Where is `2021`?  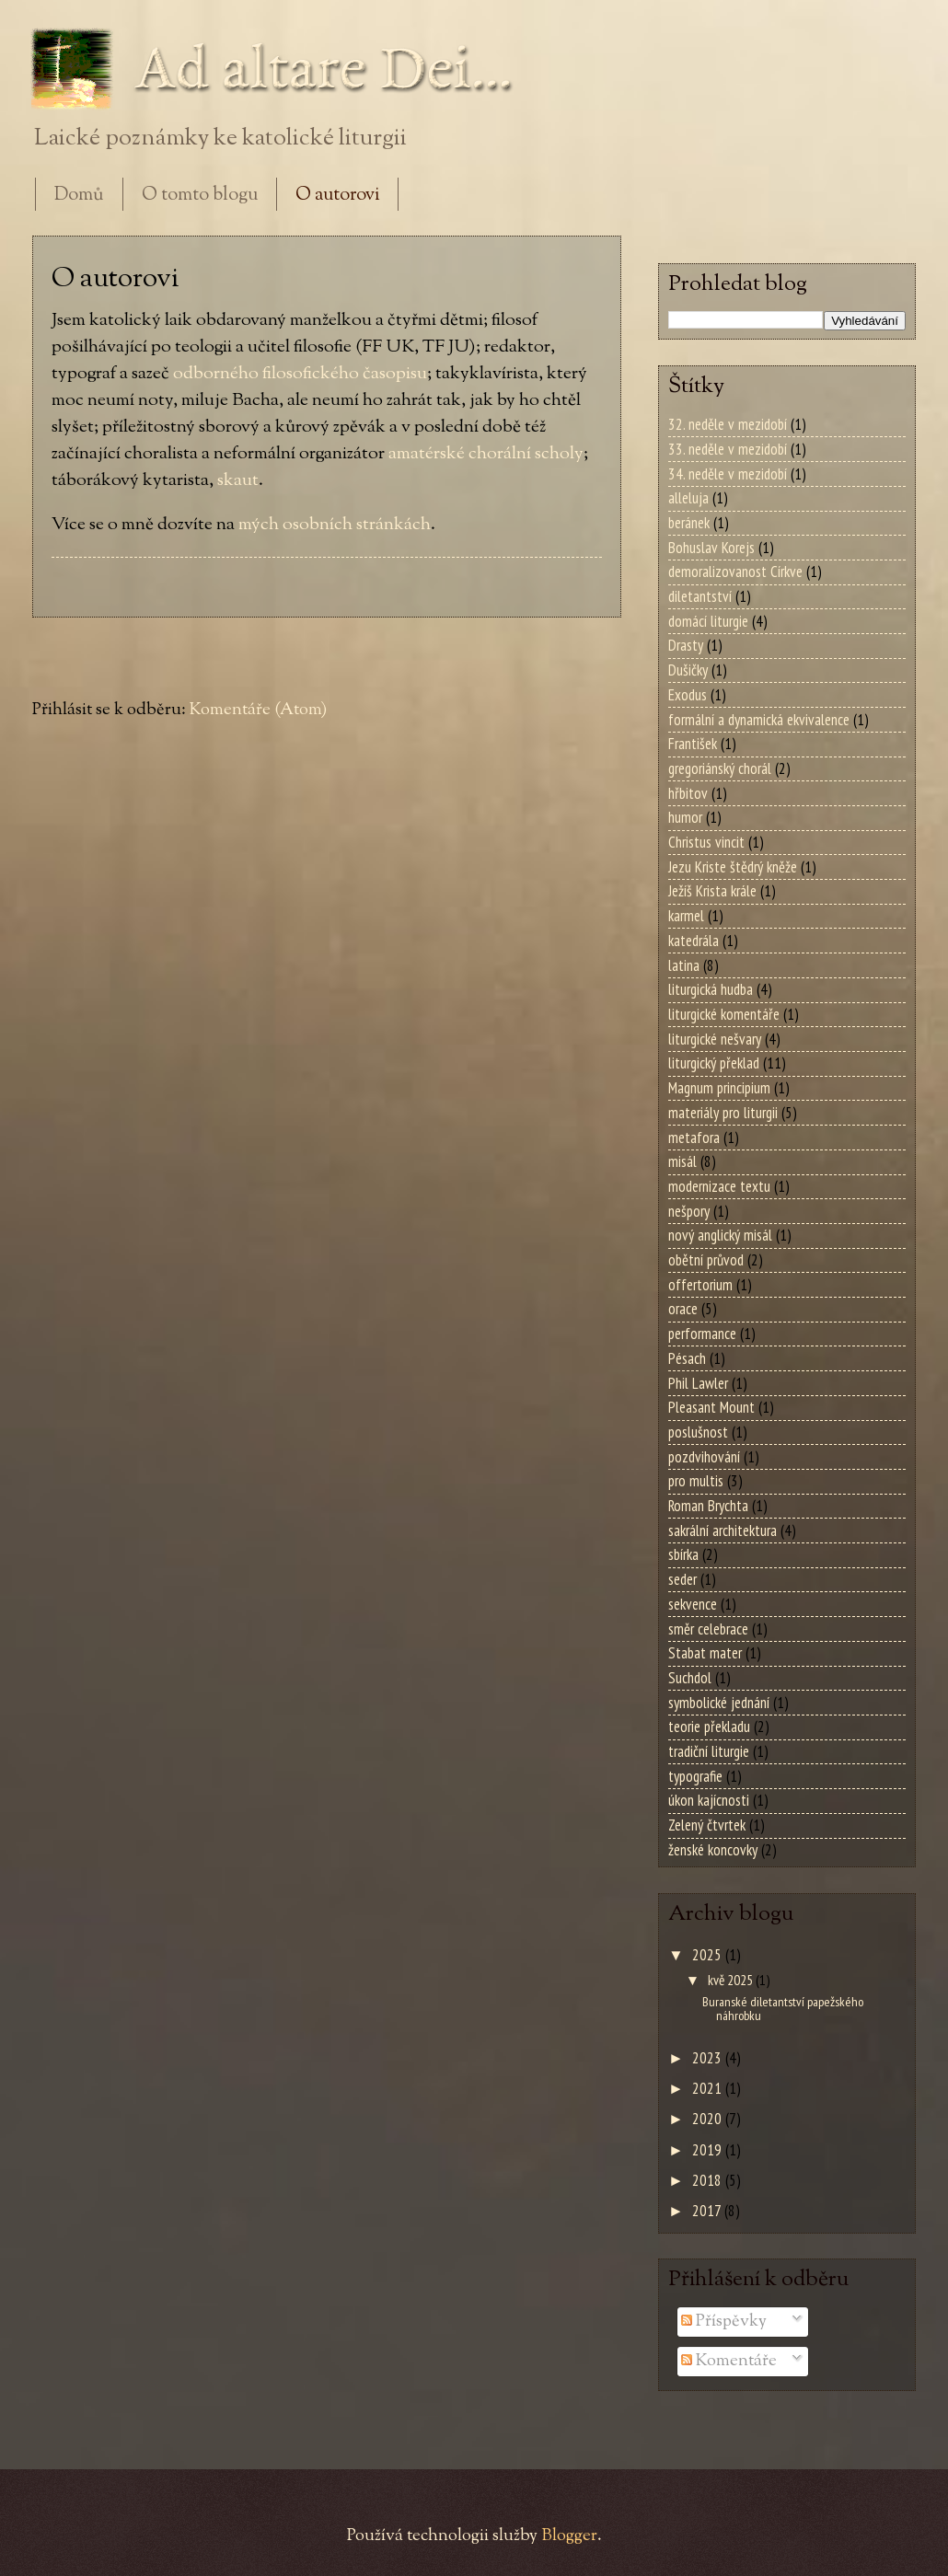 2021 is located at coordinates (708, 2088).